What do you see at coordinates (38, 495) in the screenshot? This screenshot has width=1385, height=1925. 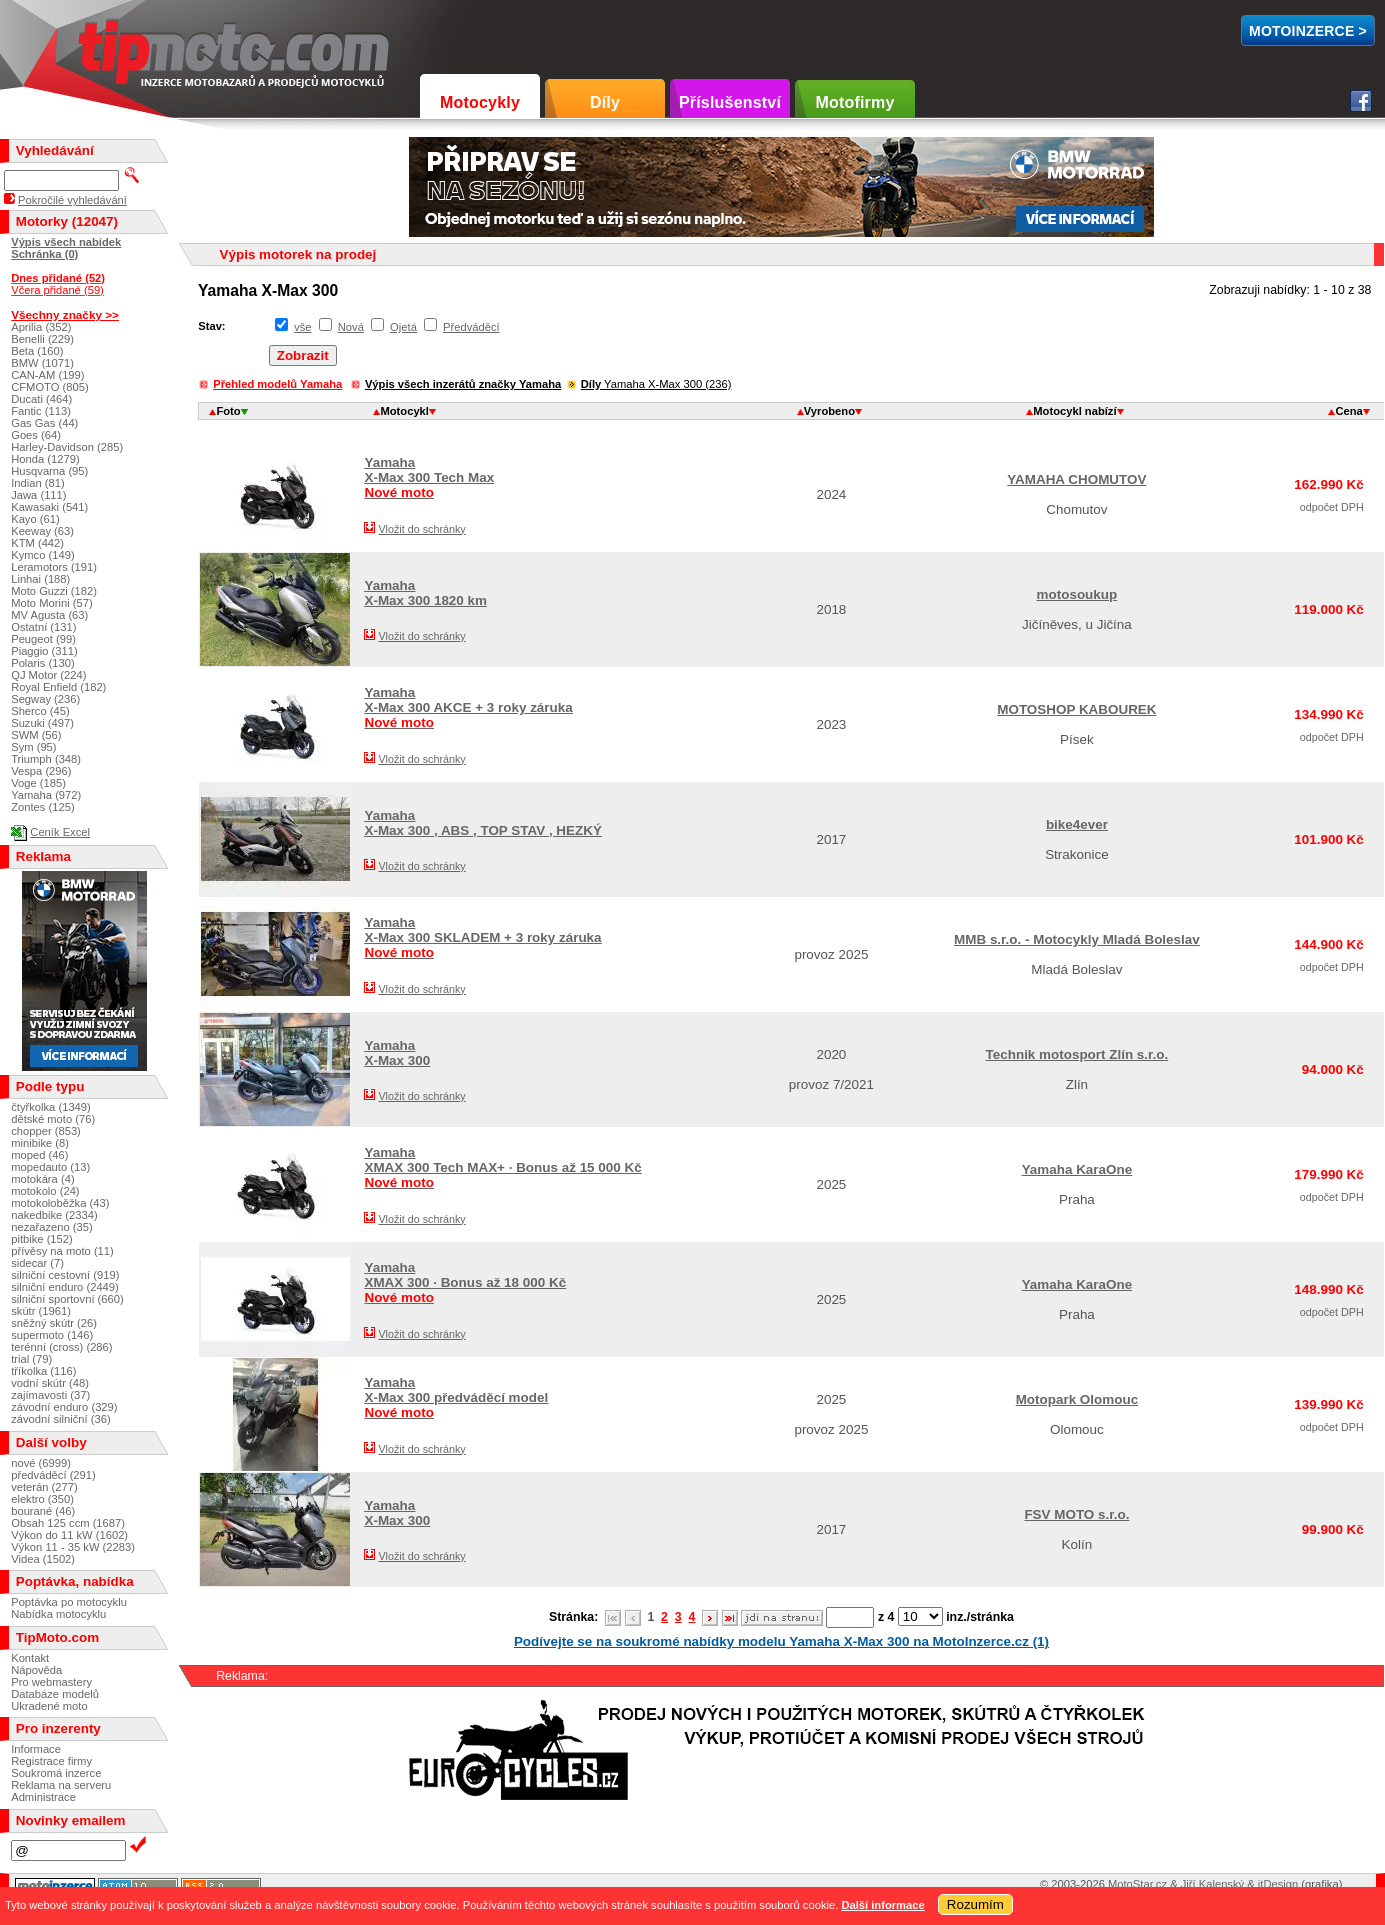 I see `Jawa (111)` at bounding box center [38, 495].